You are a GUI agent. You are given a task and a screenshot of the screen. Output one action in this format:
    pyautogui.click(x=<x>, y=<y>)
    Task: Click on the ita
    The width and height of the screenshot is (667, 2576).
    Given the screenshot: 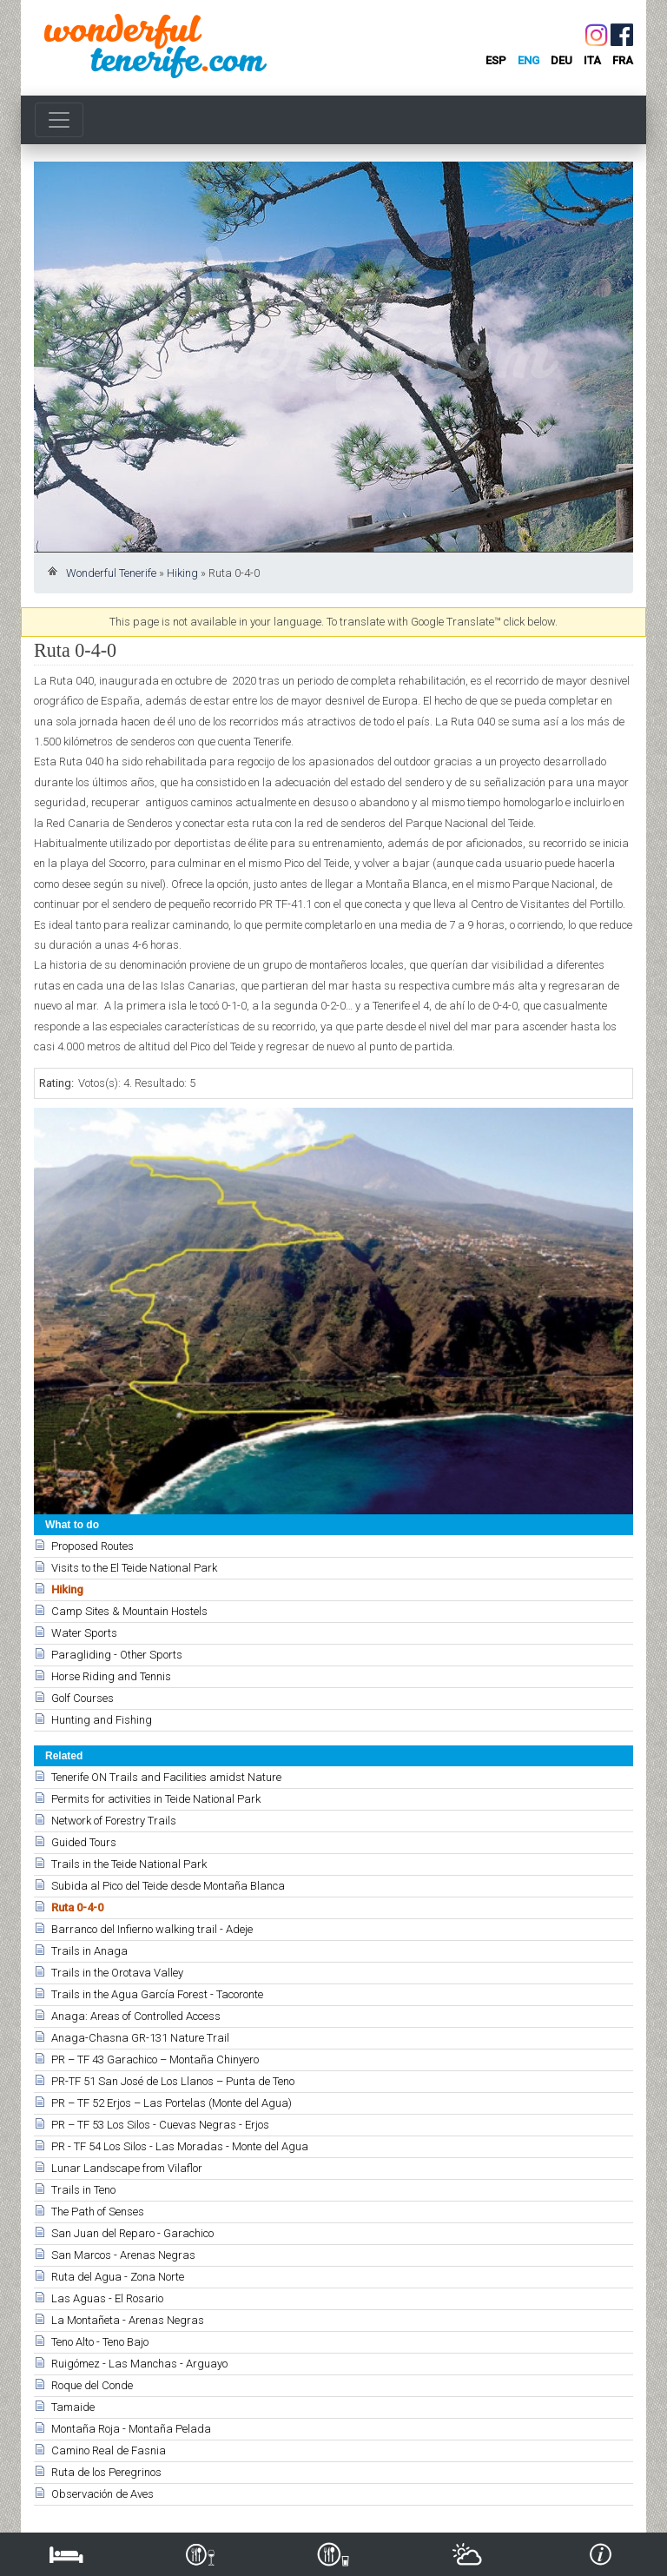 What is the action you would take?
    pyautogui.click(x=592, y=60)
    